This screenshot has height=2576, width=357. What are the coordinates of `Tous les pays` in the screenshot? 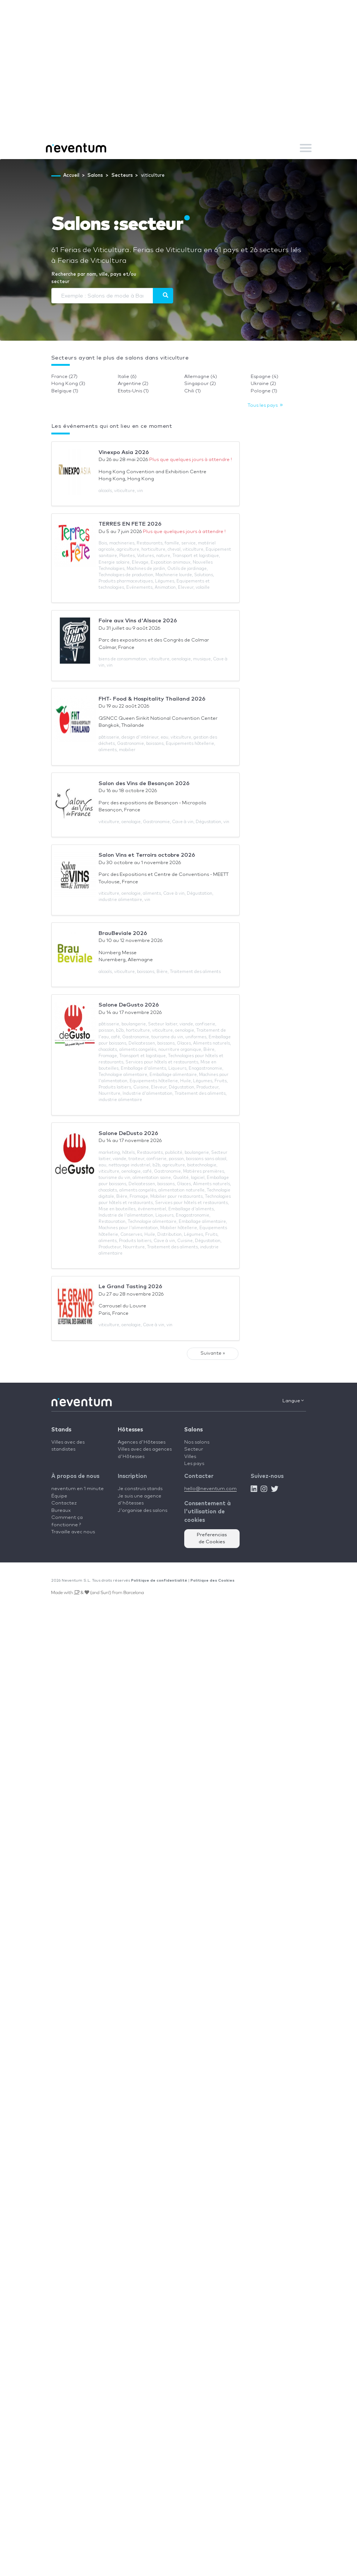 It's located at (265, 405).